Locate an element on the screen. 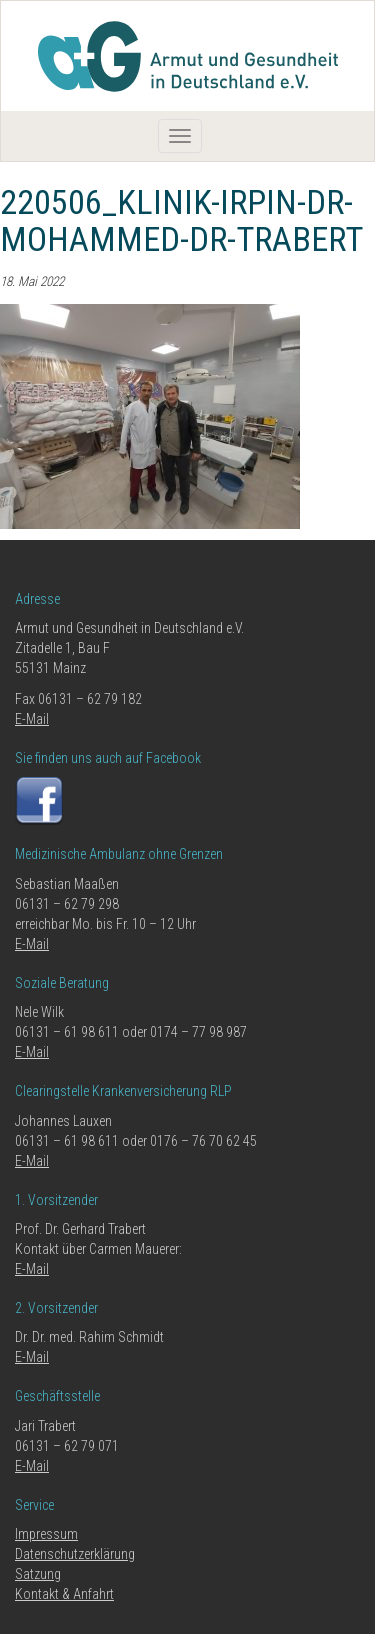 The width and height of the screenshot is (375, 1634). Satzung is located at coordinates (38, 1574).